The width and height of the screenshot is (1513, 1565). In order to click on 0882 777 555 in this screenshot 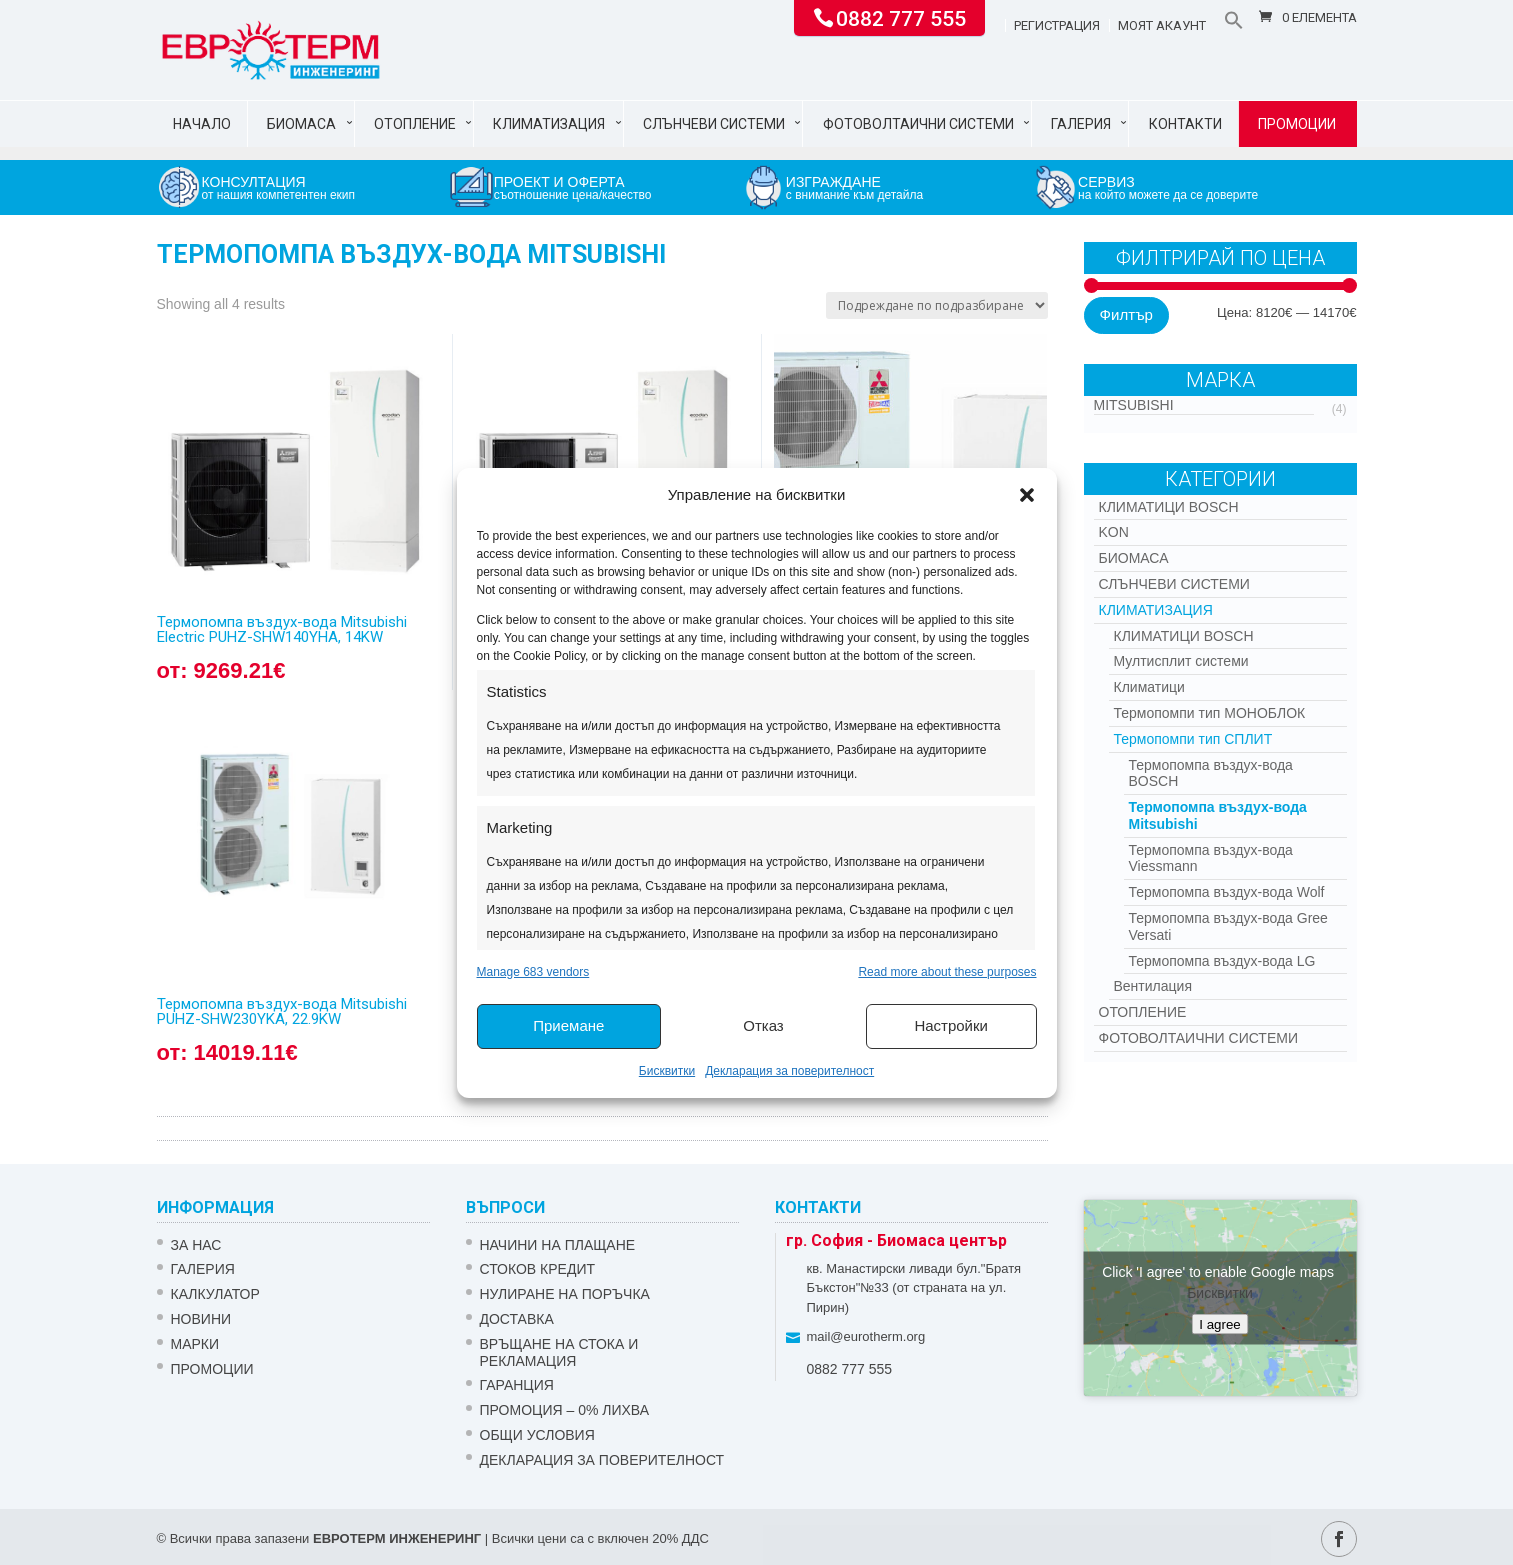, I will do `click(901, 17)`.